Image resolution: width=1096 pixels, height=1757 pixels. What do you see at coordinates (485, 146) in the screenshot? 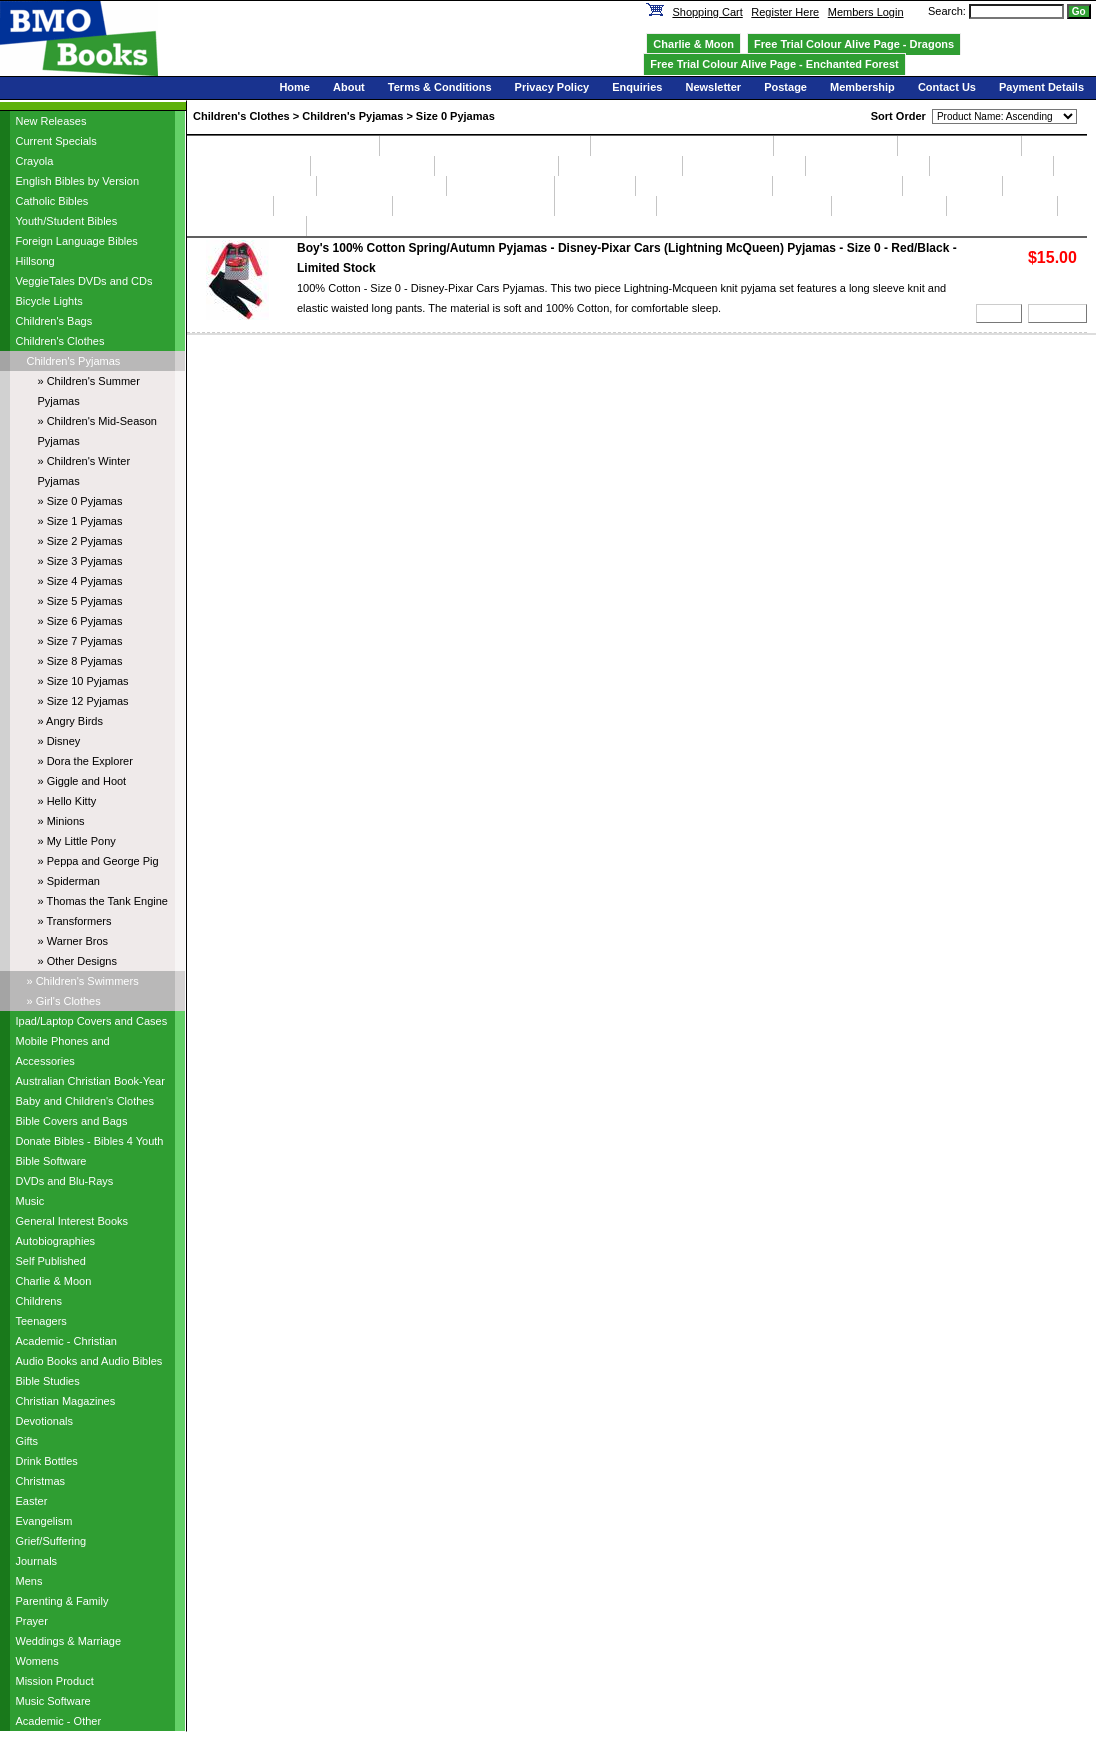
I see `Children's Mid-Season Pyjamas` at bounding box center [485, 146].